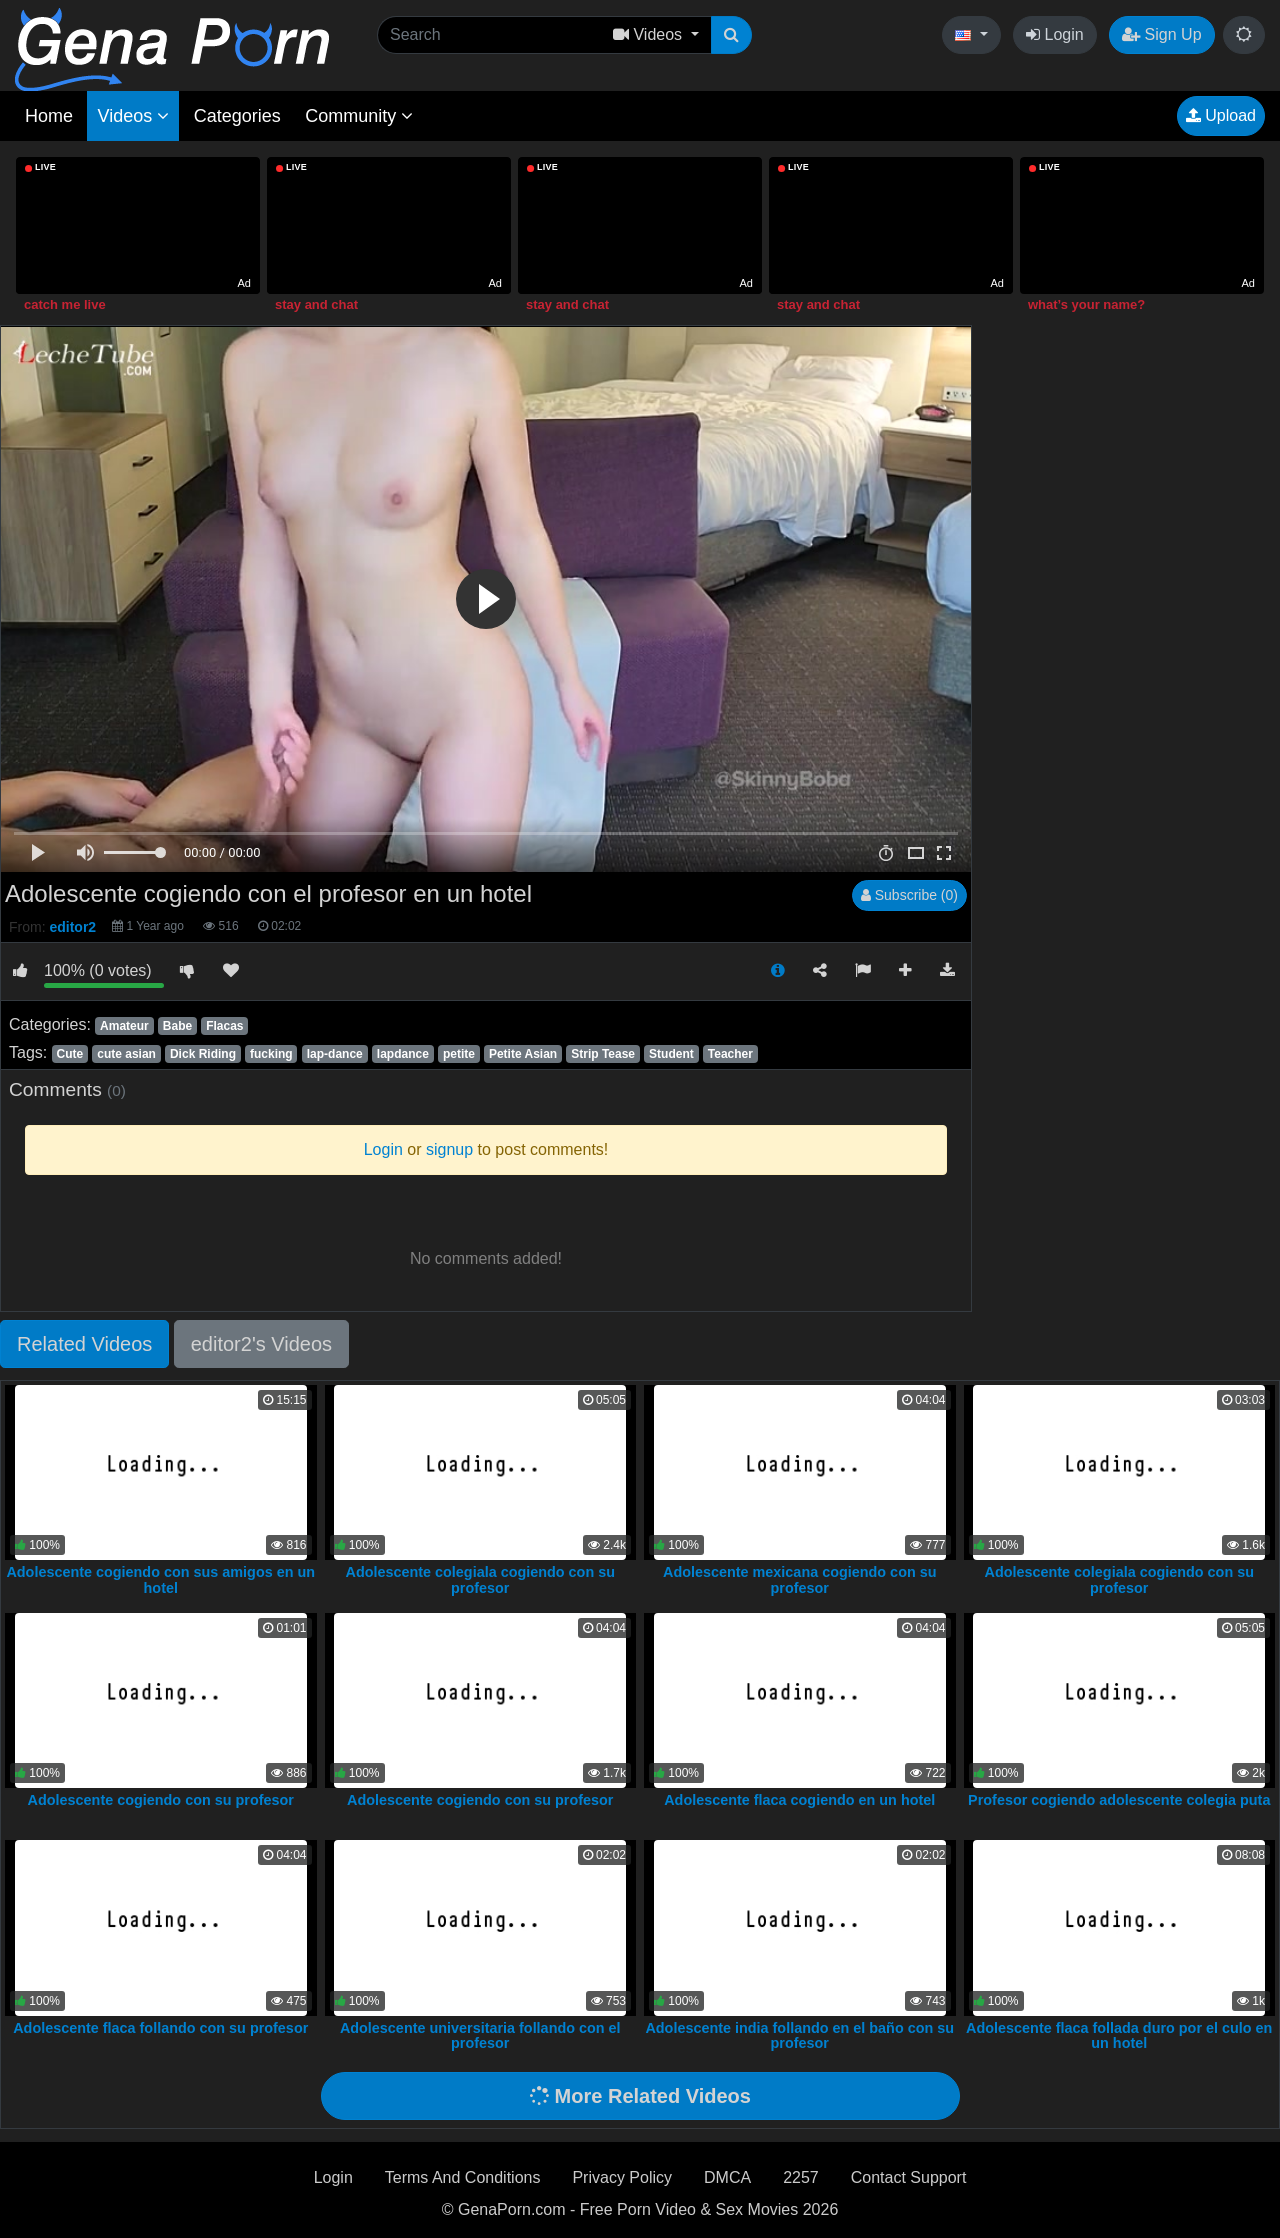  I want to click on Cute, so click(69, 1054).